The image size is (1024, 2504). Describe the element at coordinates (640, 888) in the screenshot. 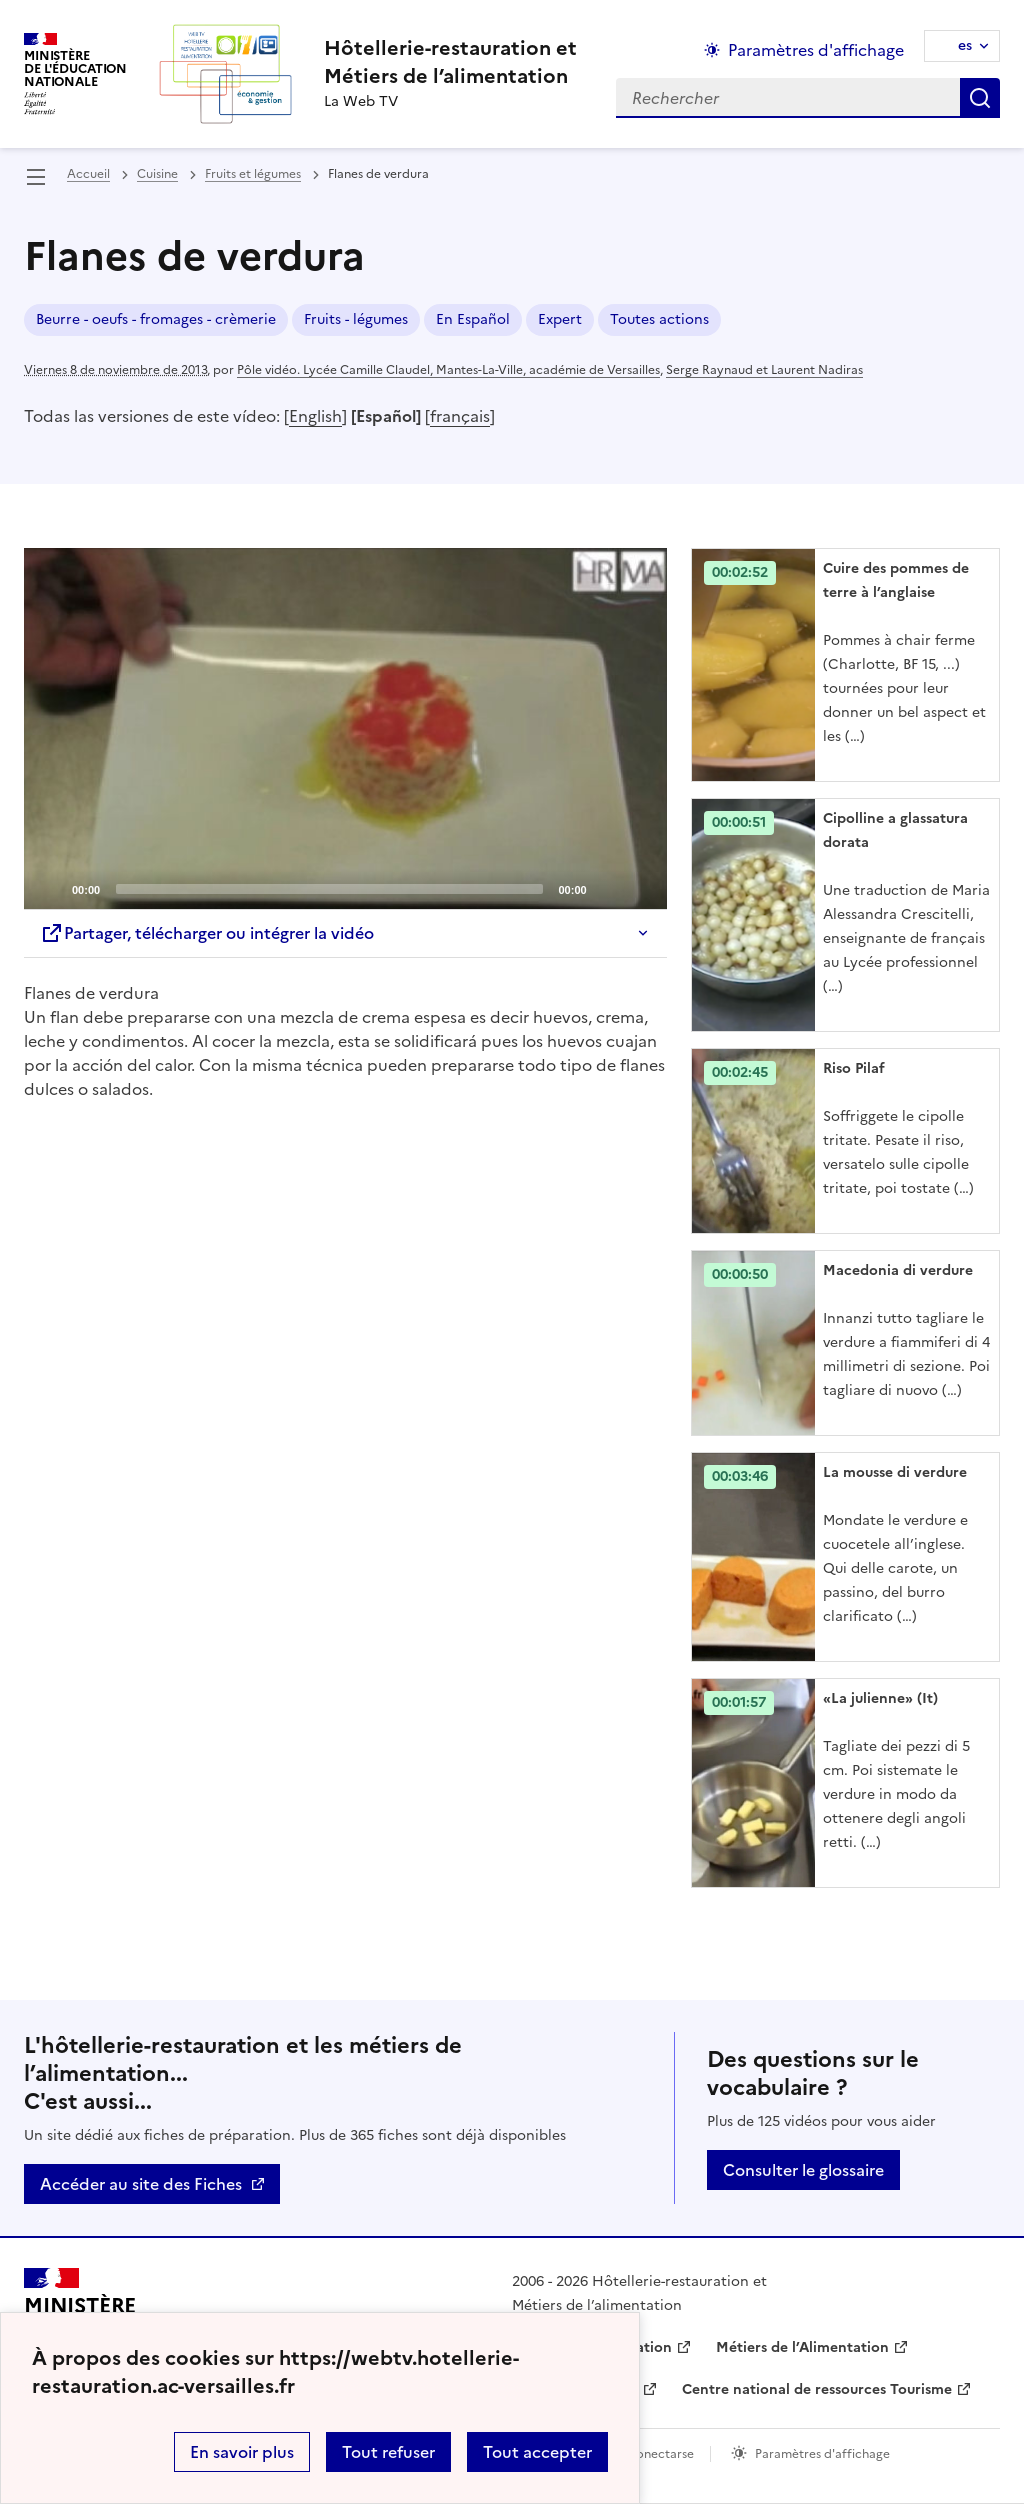

I see `[Fullscreen]` at that location.